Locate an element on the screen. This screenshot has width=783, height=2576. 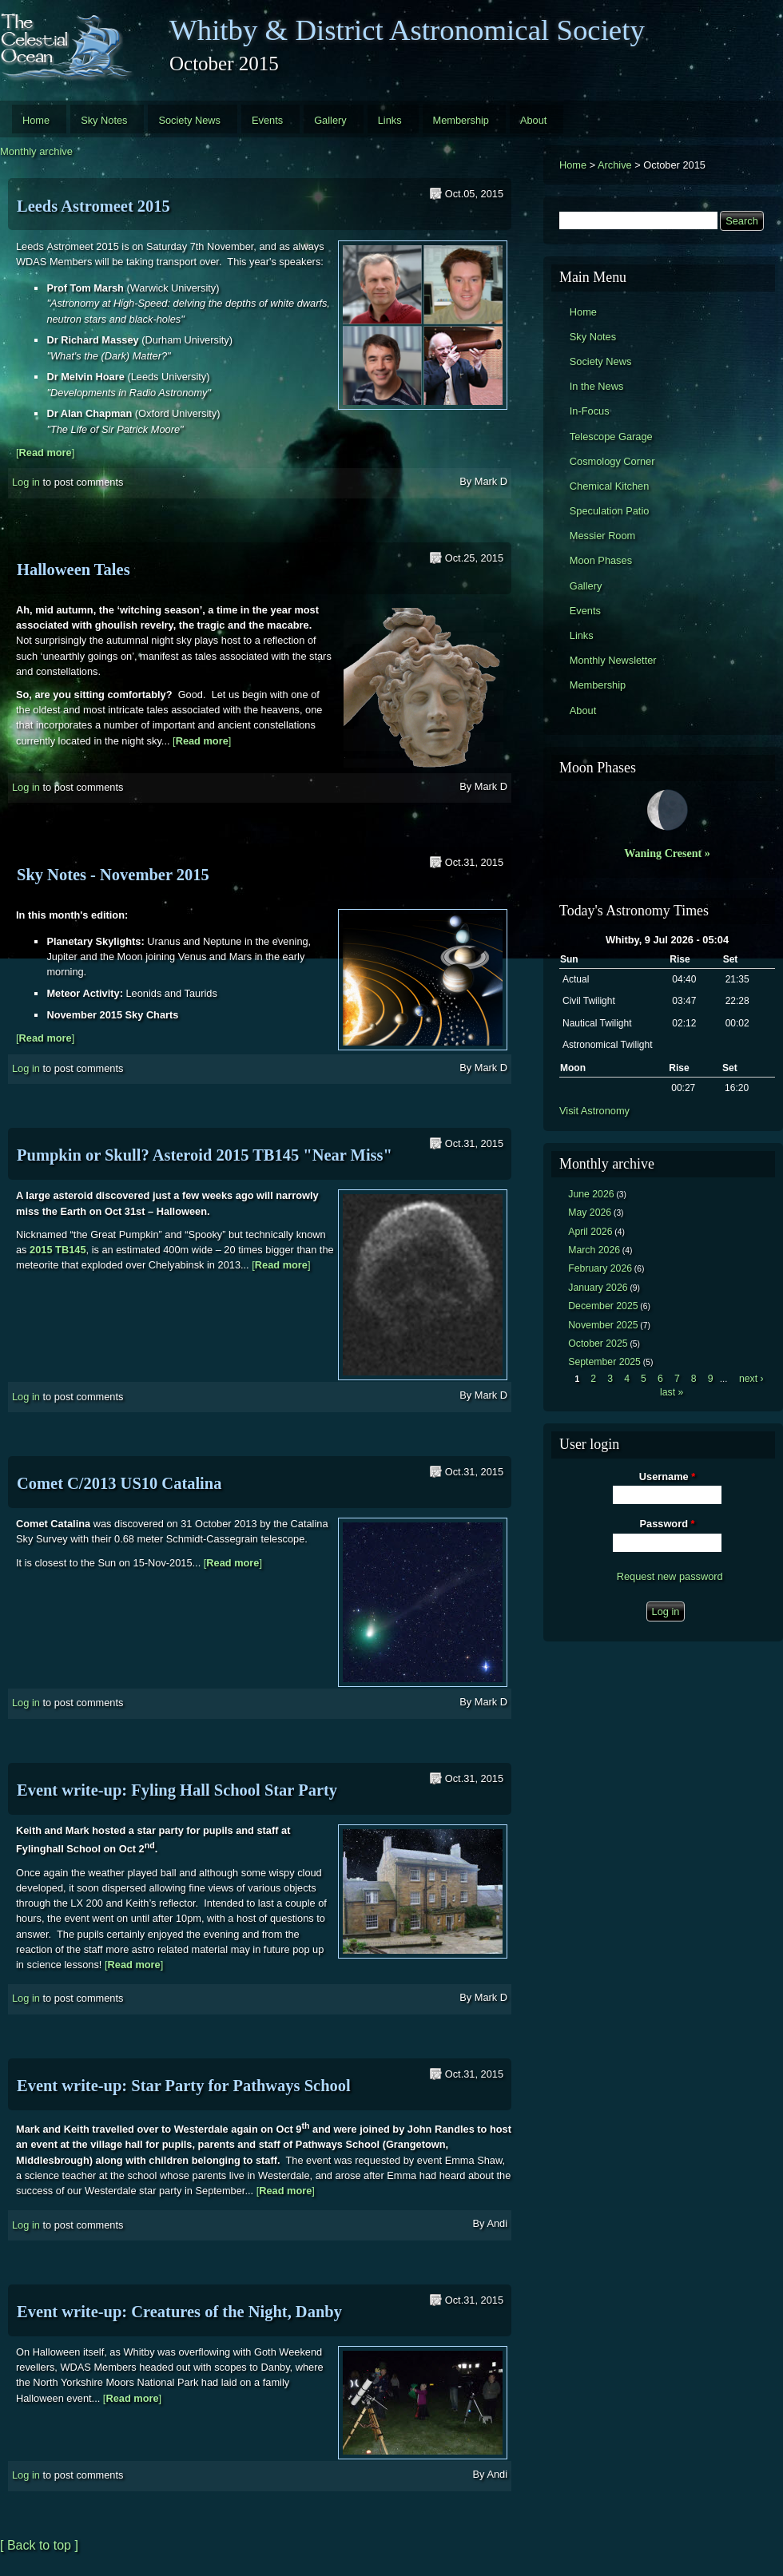
last » is located at coordinates (671, 1392).